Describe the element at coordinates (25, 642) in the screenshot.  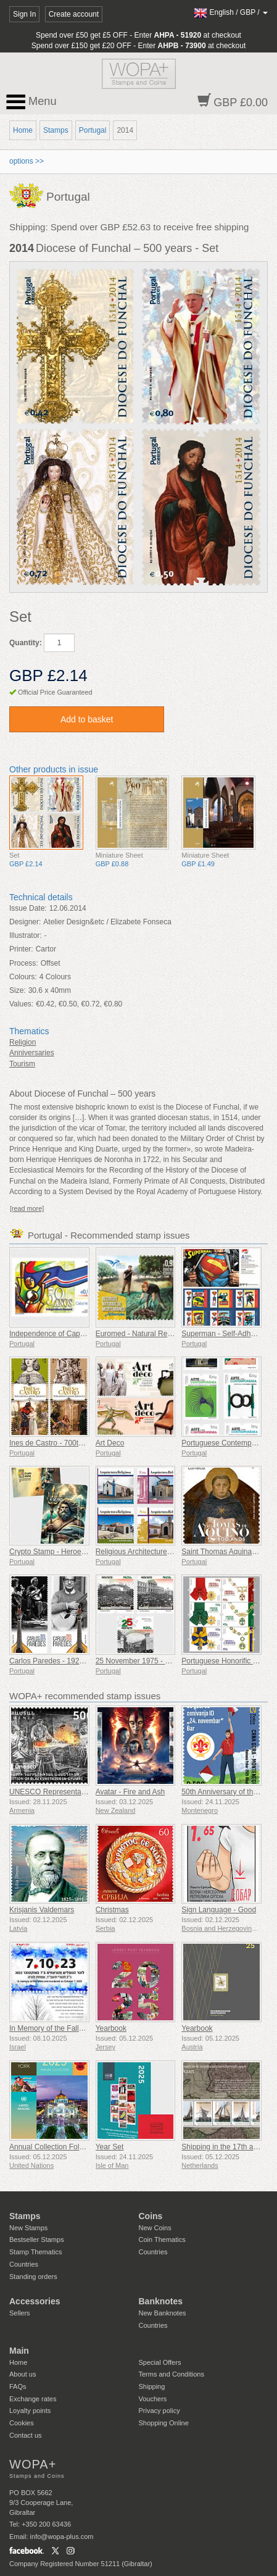
I see `Quantity:` at that location.